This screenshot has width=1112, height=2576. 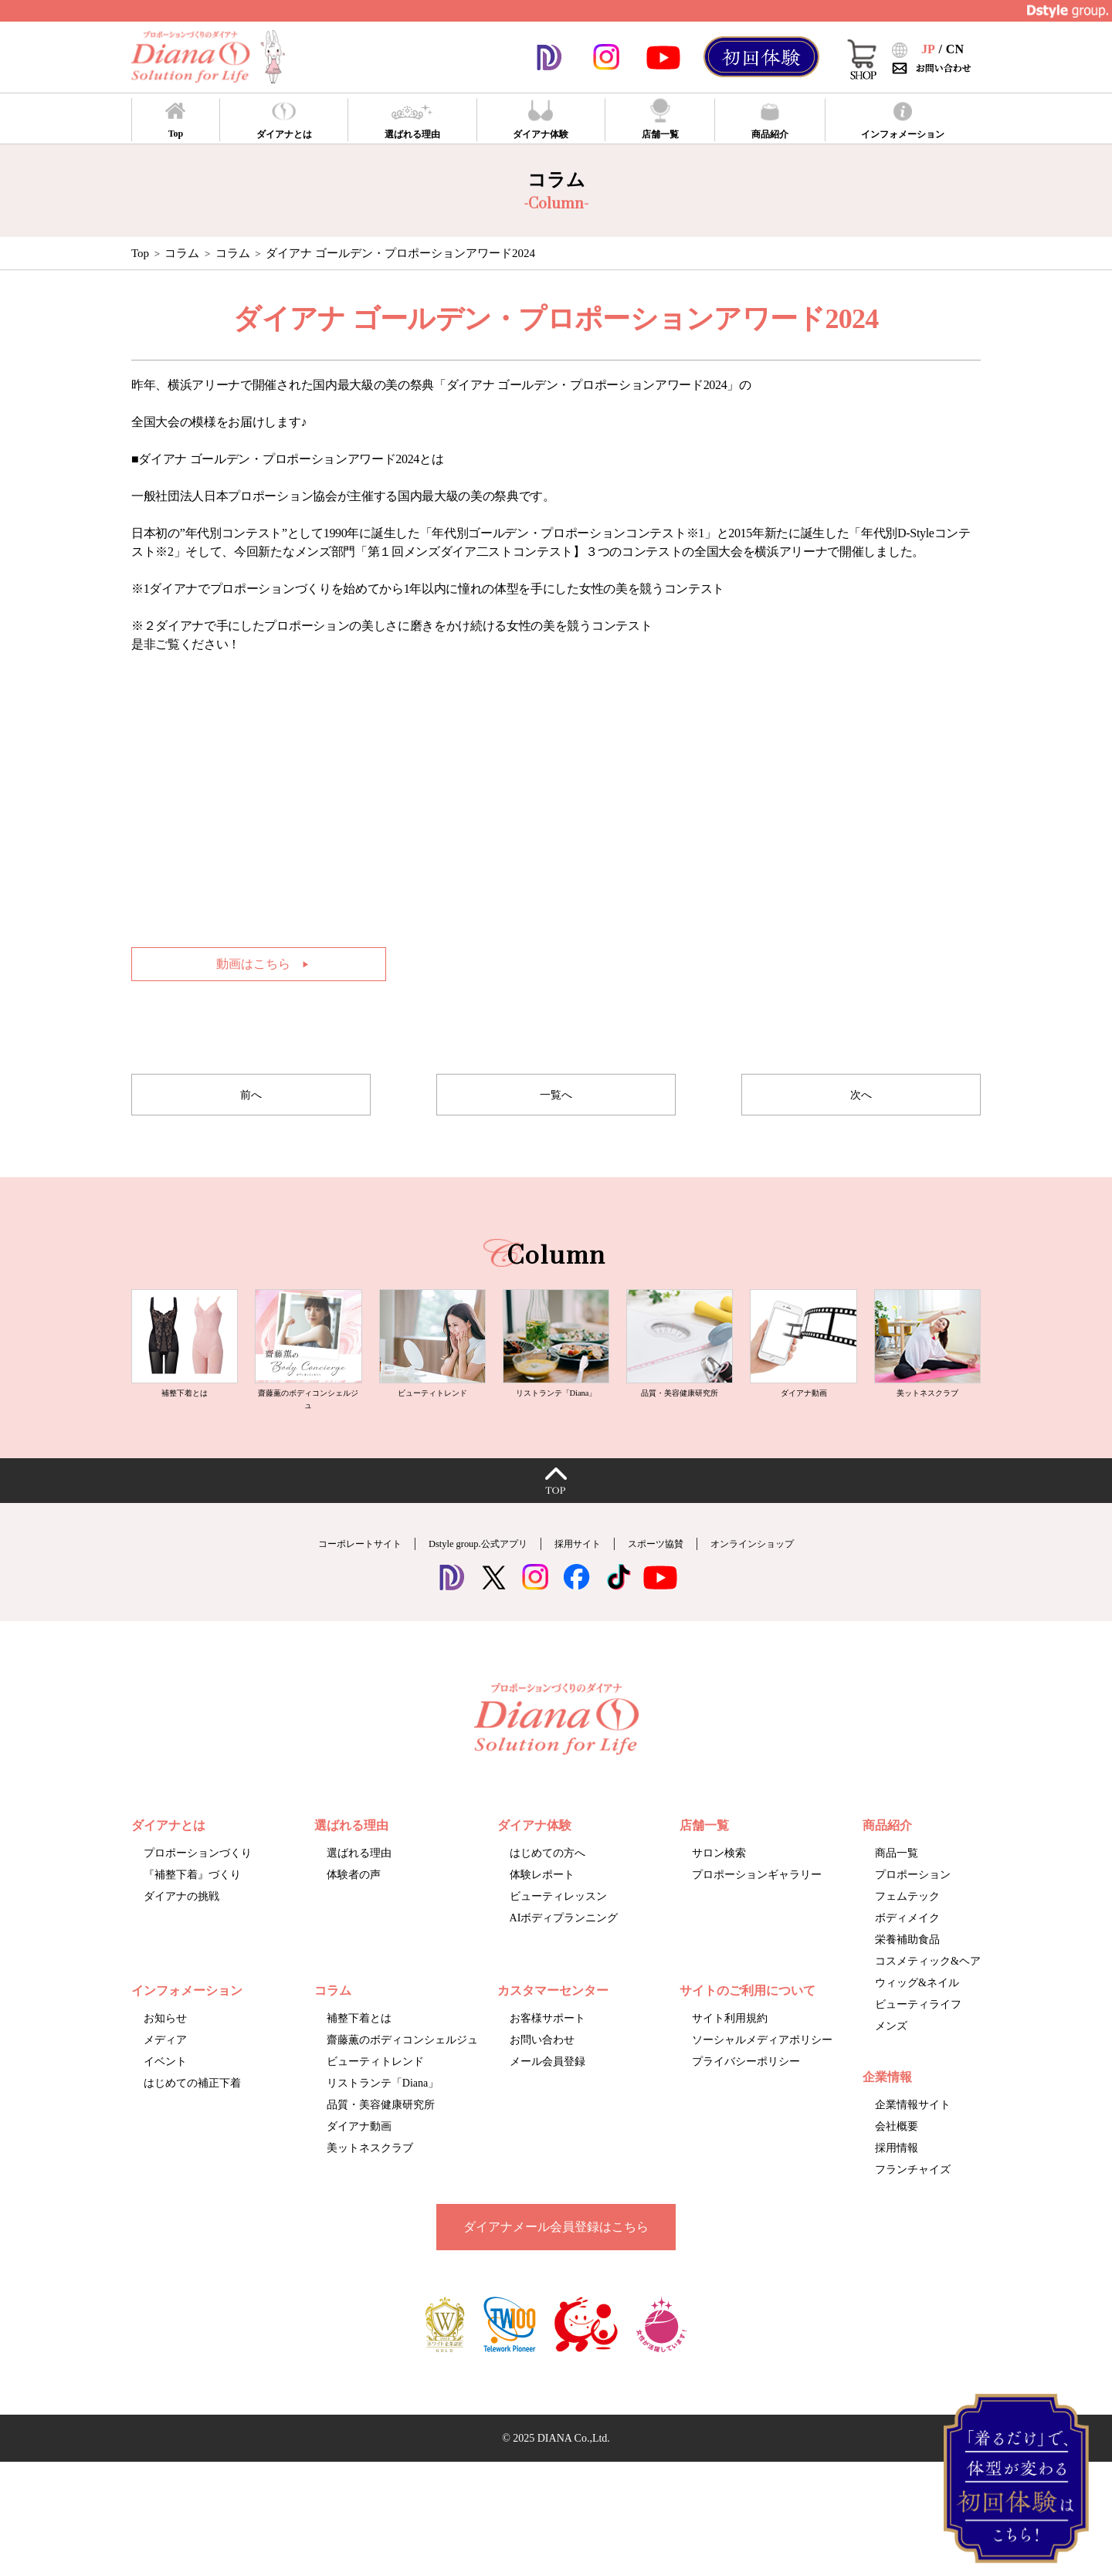 What do you see at coordinates (746, 2095) in the screenshot?
I see `プライバシーポリシー` at bounding box center [746, 2095].